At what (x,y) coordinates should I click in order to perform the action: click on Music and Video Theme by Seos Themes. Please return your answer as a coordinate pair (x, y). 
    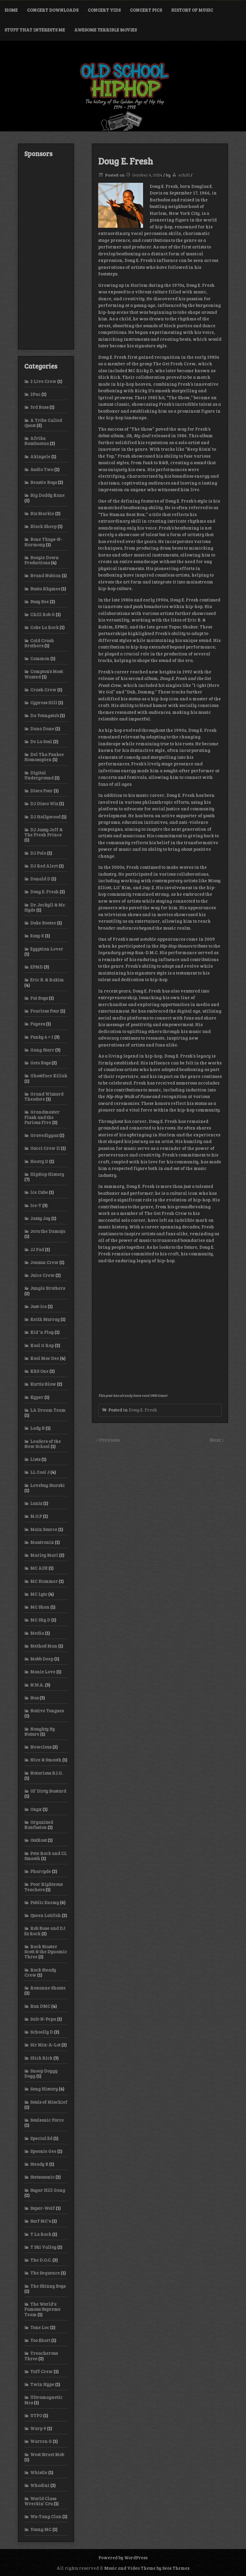
    Looking at the image, I should click on (146, 2568).